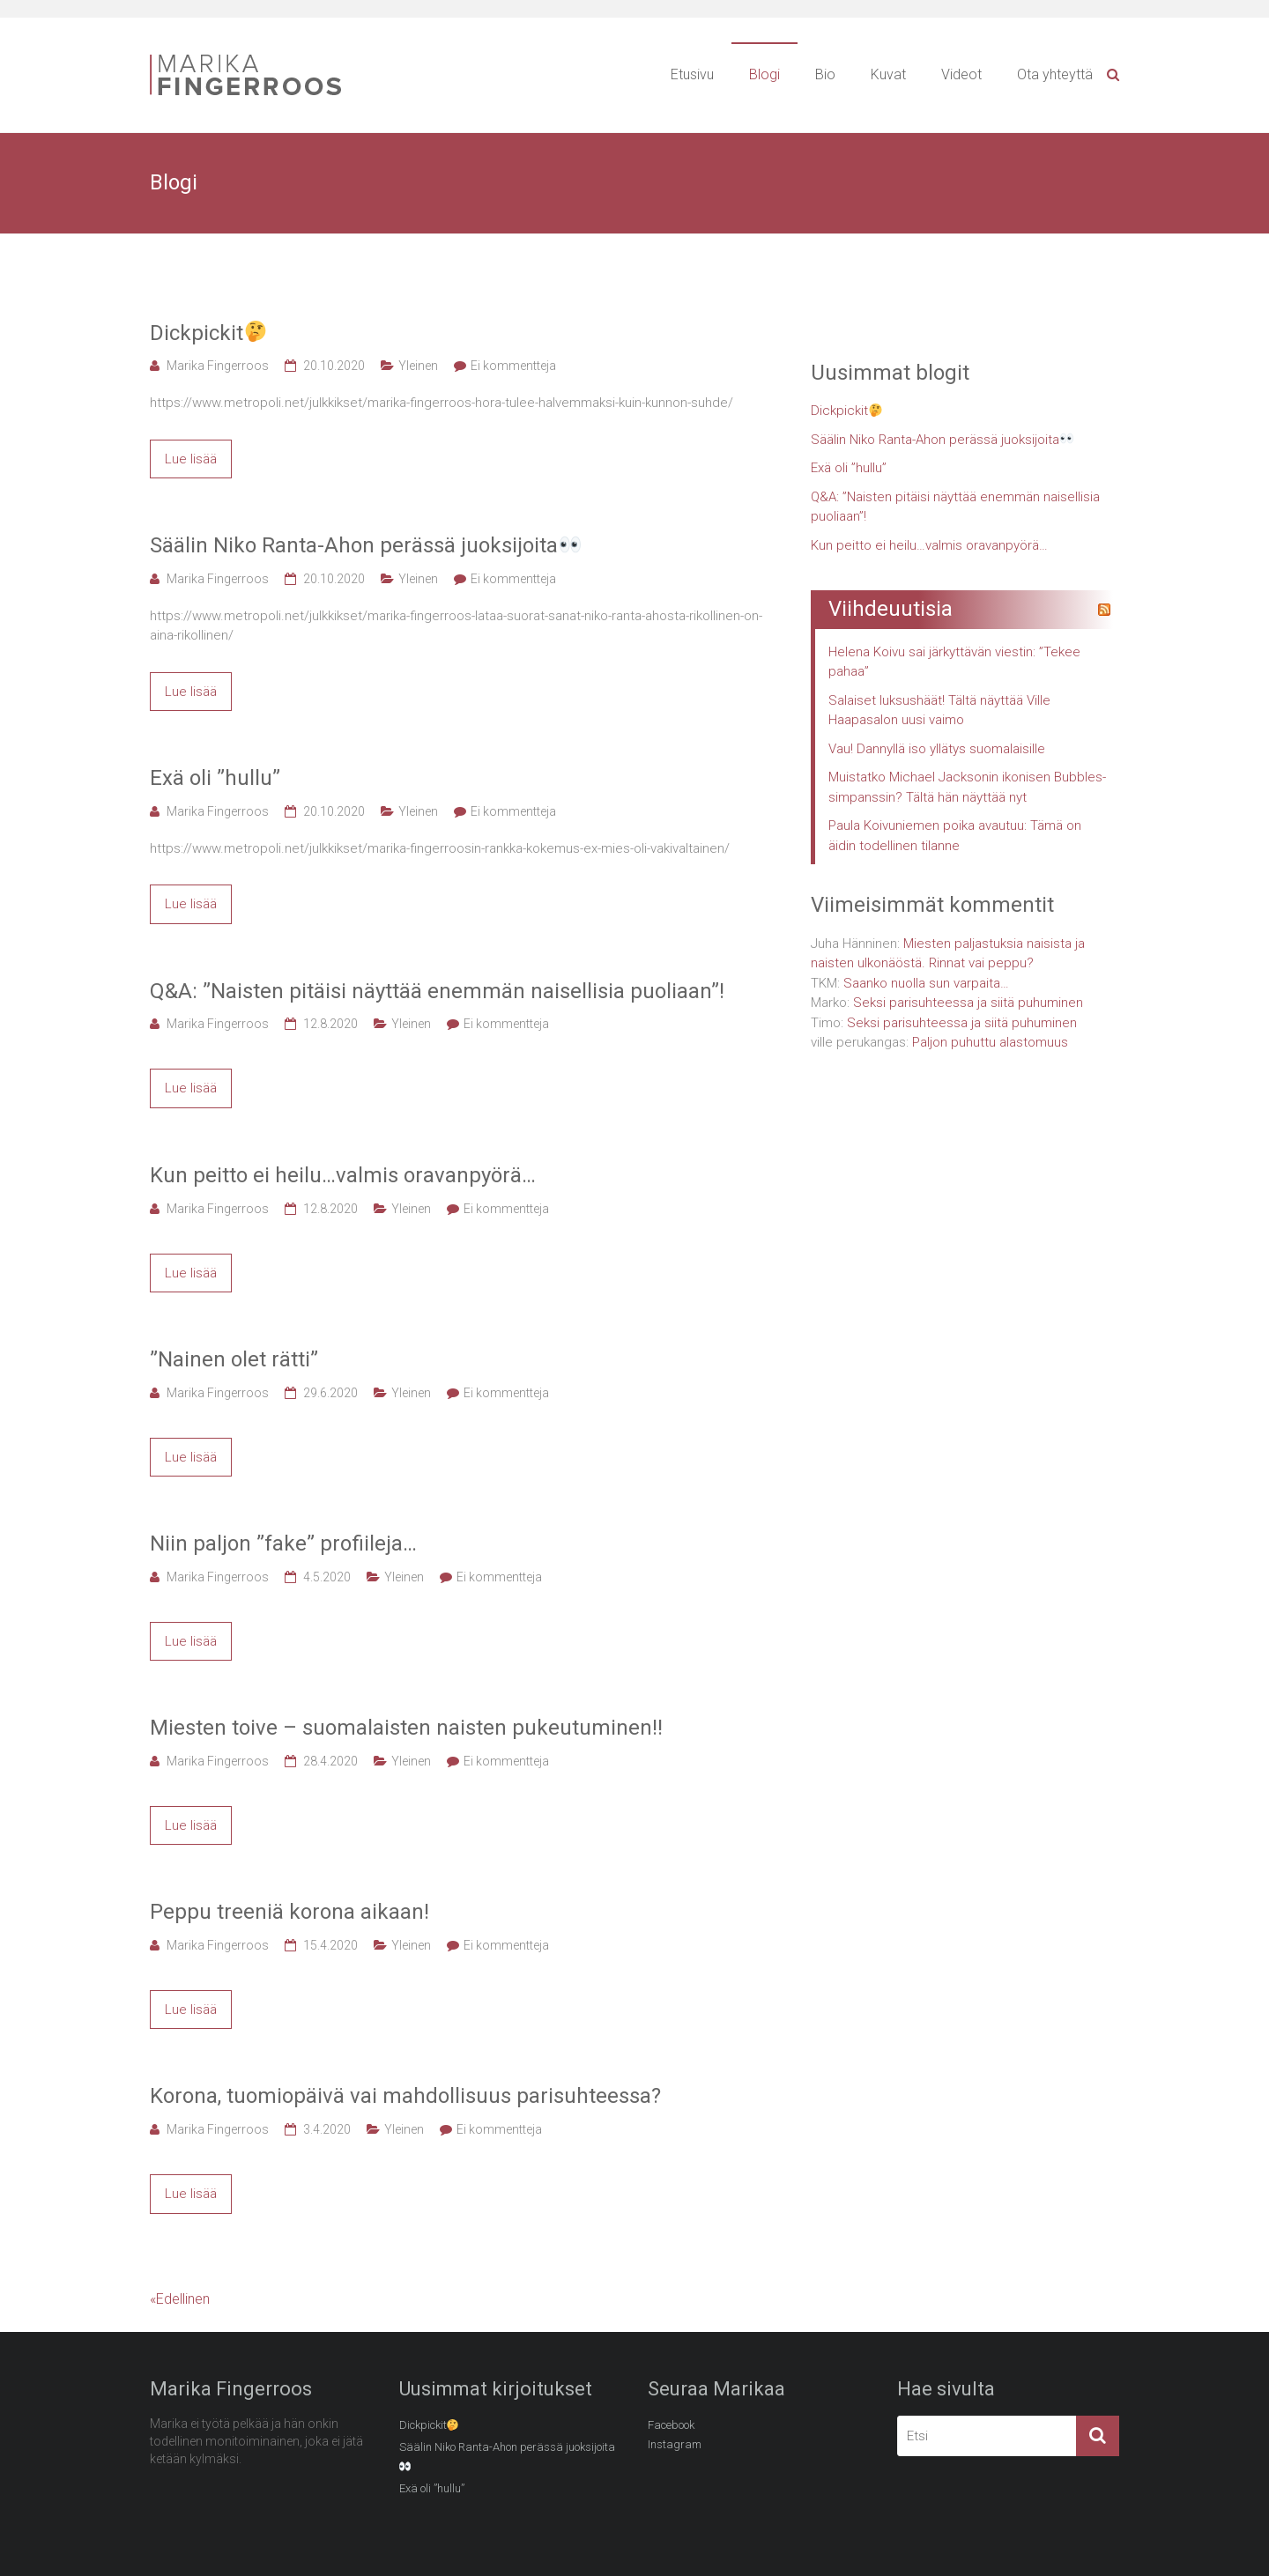 This screenshot has width=1269, height=2576. Describe the element at coordinates (825, 74) in the screenshot. I see `Bio` at that location.